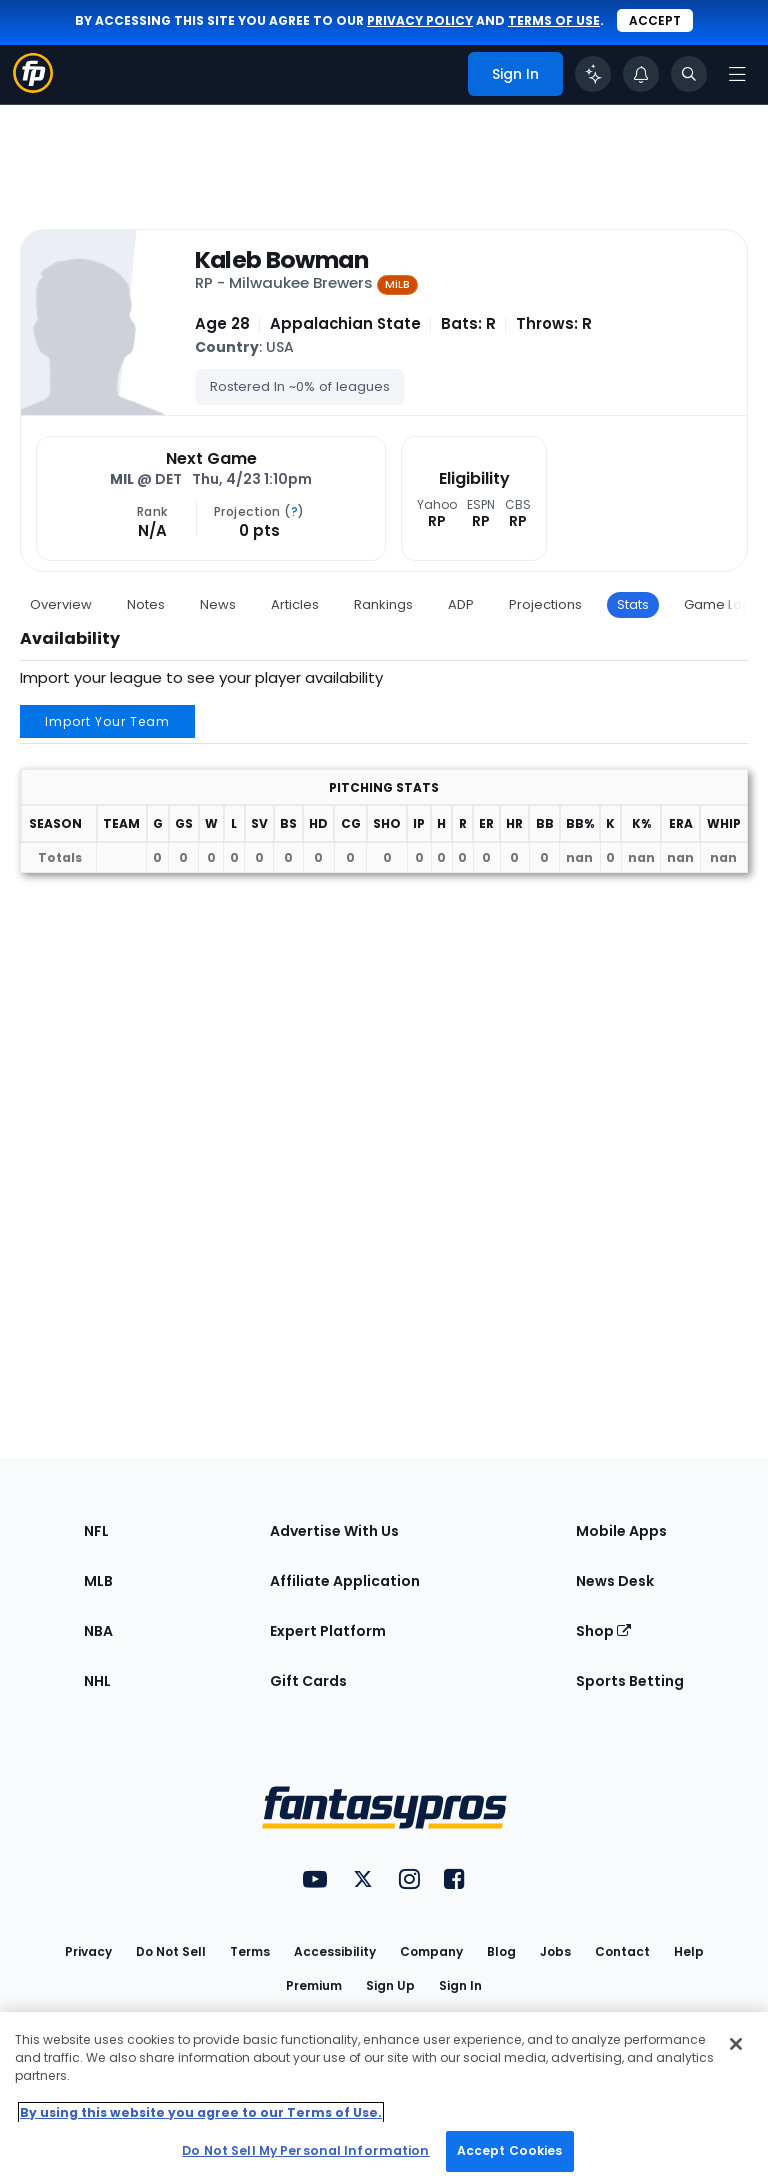  Describe the element at coordinates (630, 1681) in the screenshot. I see `Sports Betting` at that location.